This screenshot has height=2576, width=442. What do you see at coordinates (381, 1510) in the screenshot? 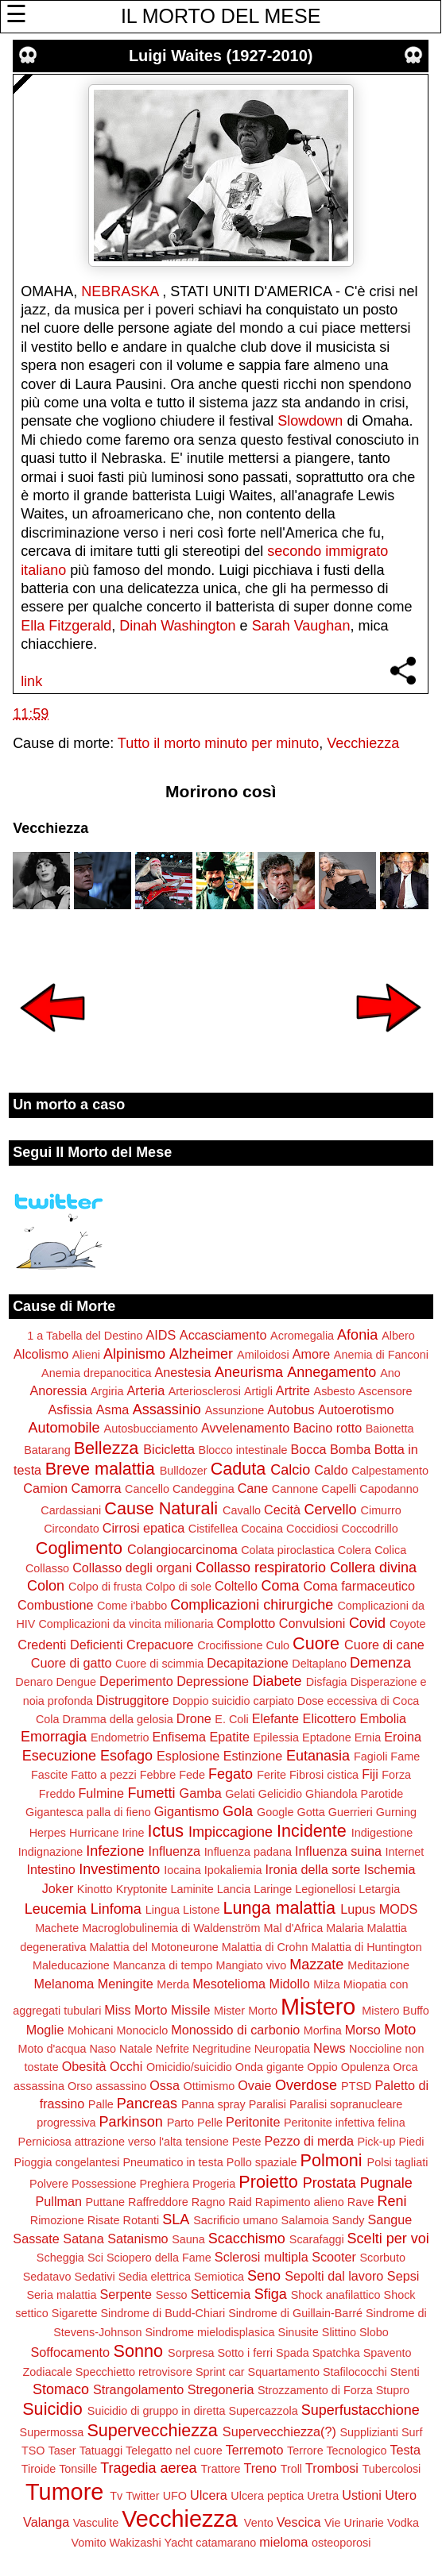
I see `Cimurro` at bounding box center [381, 1510].